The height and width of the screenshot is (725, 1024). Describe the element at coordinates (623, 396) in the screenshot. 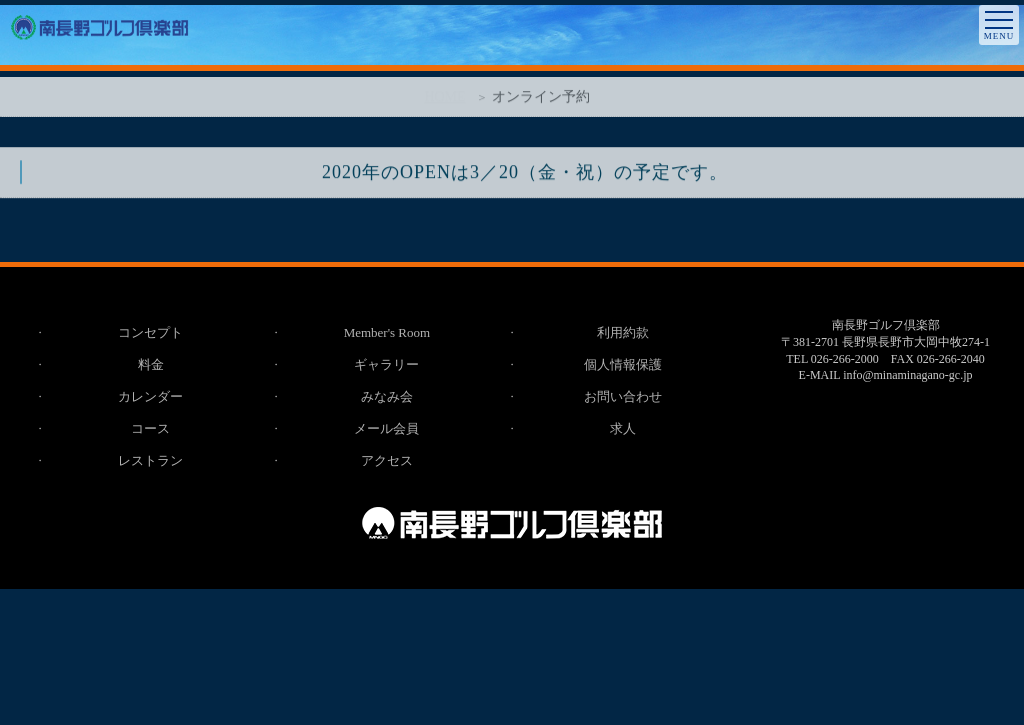

I see `お問い合わせ` at that location.